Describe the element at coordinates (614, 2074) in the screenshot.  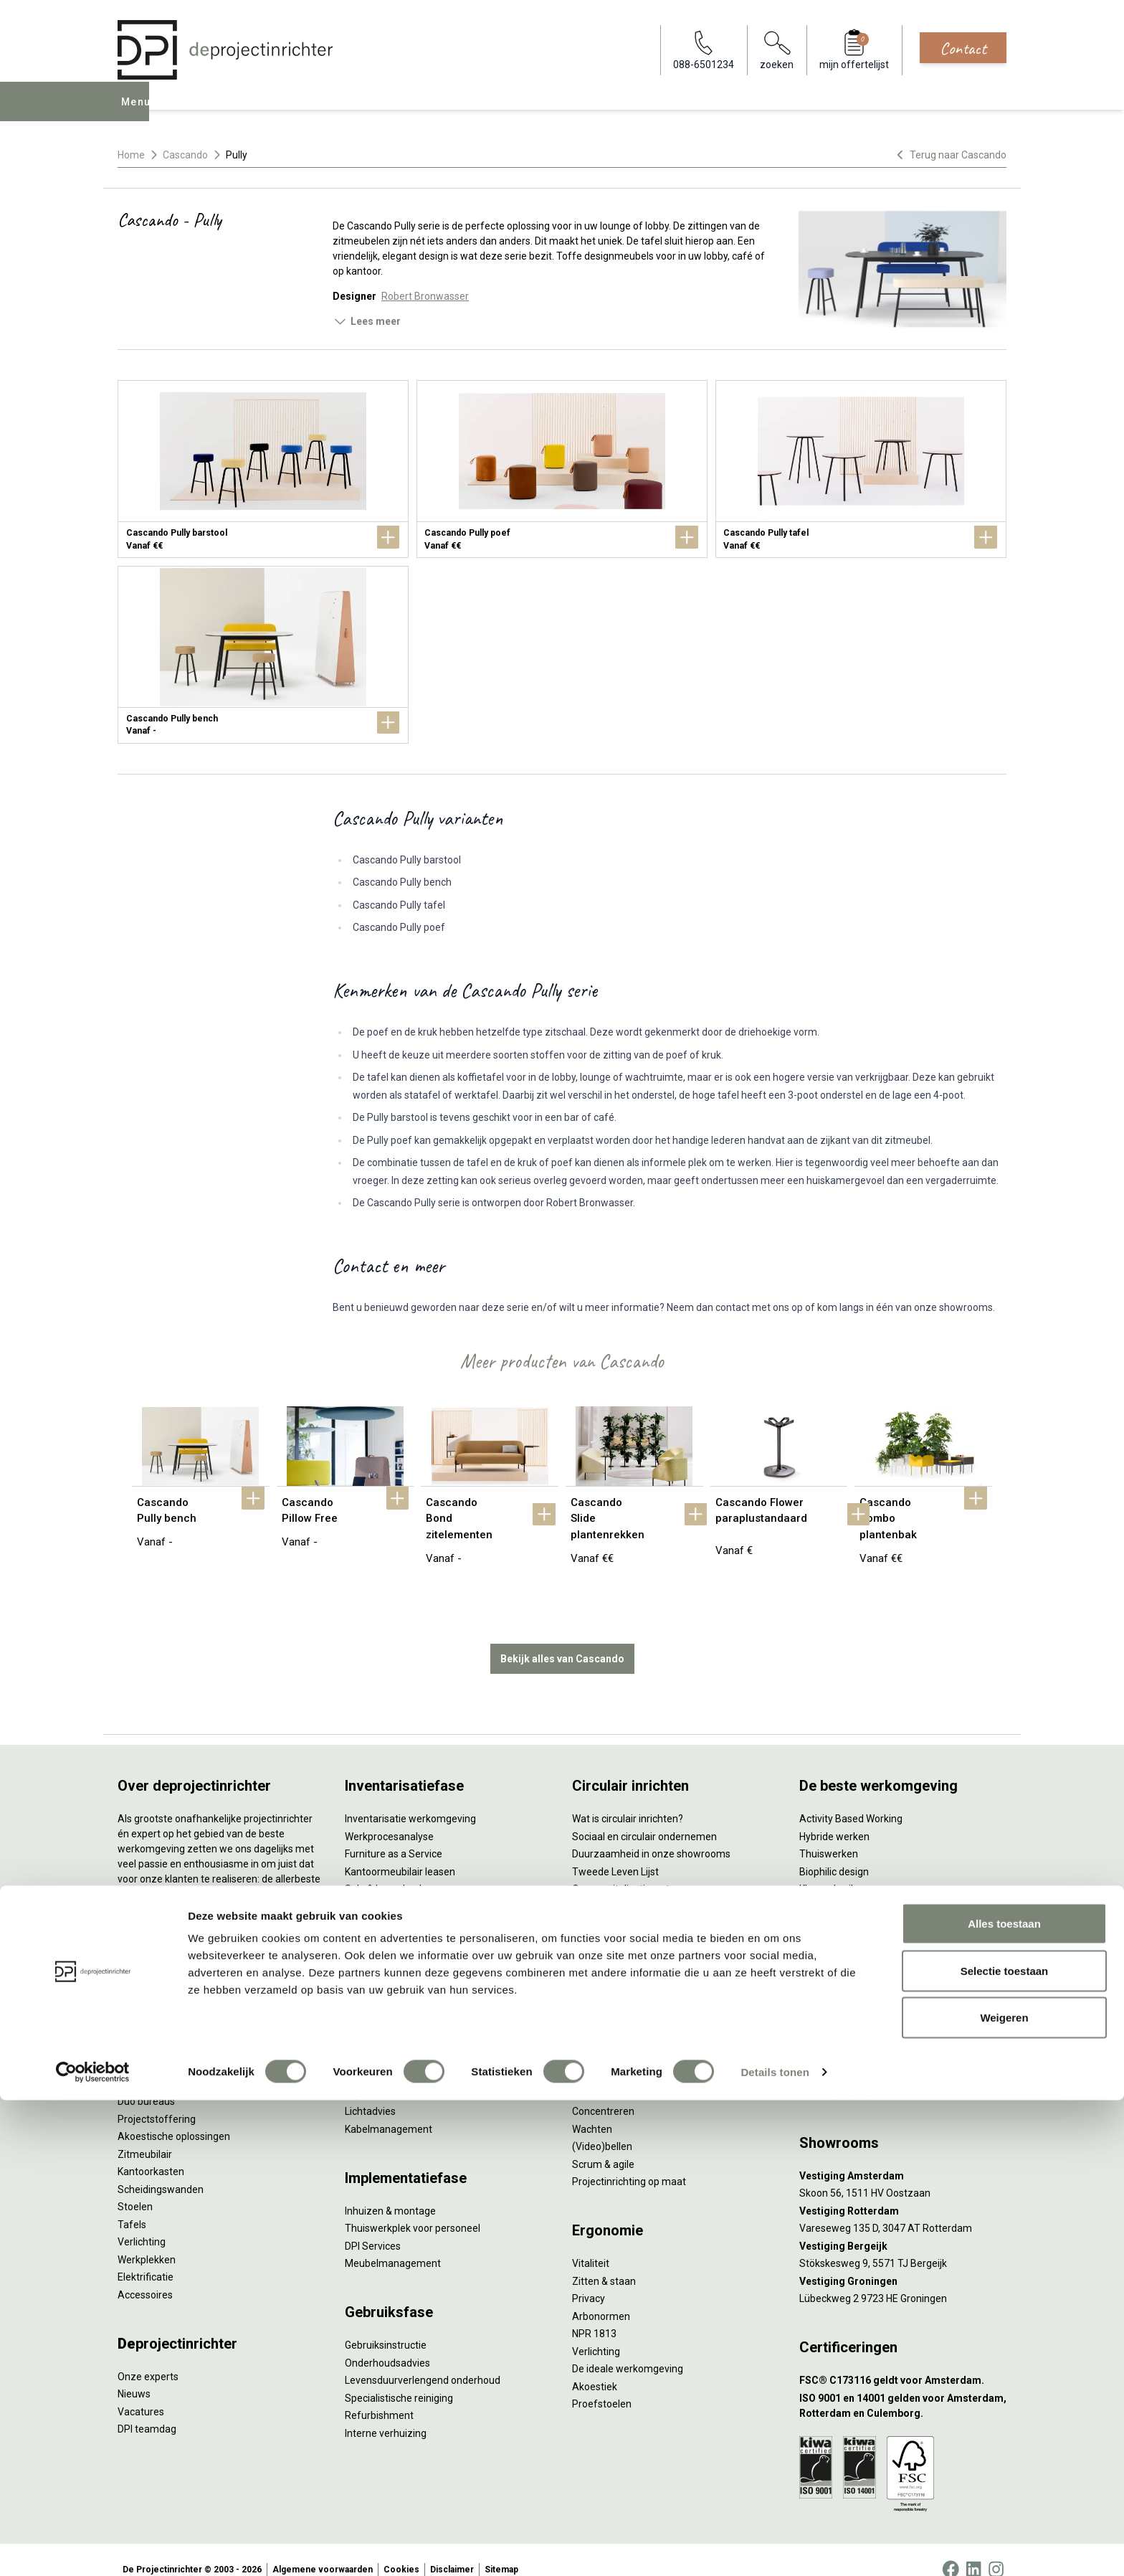
I see `Individueel werken` at that location.